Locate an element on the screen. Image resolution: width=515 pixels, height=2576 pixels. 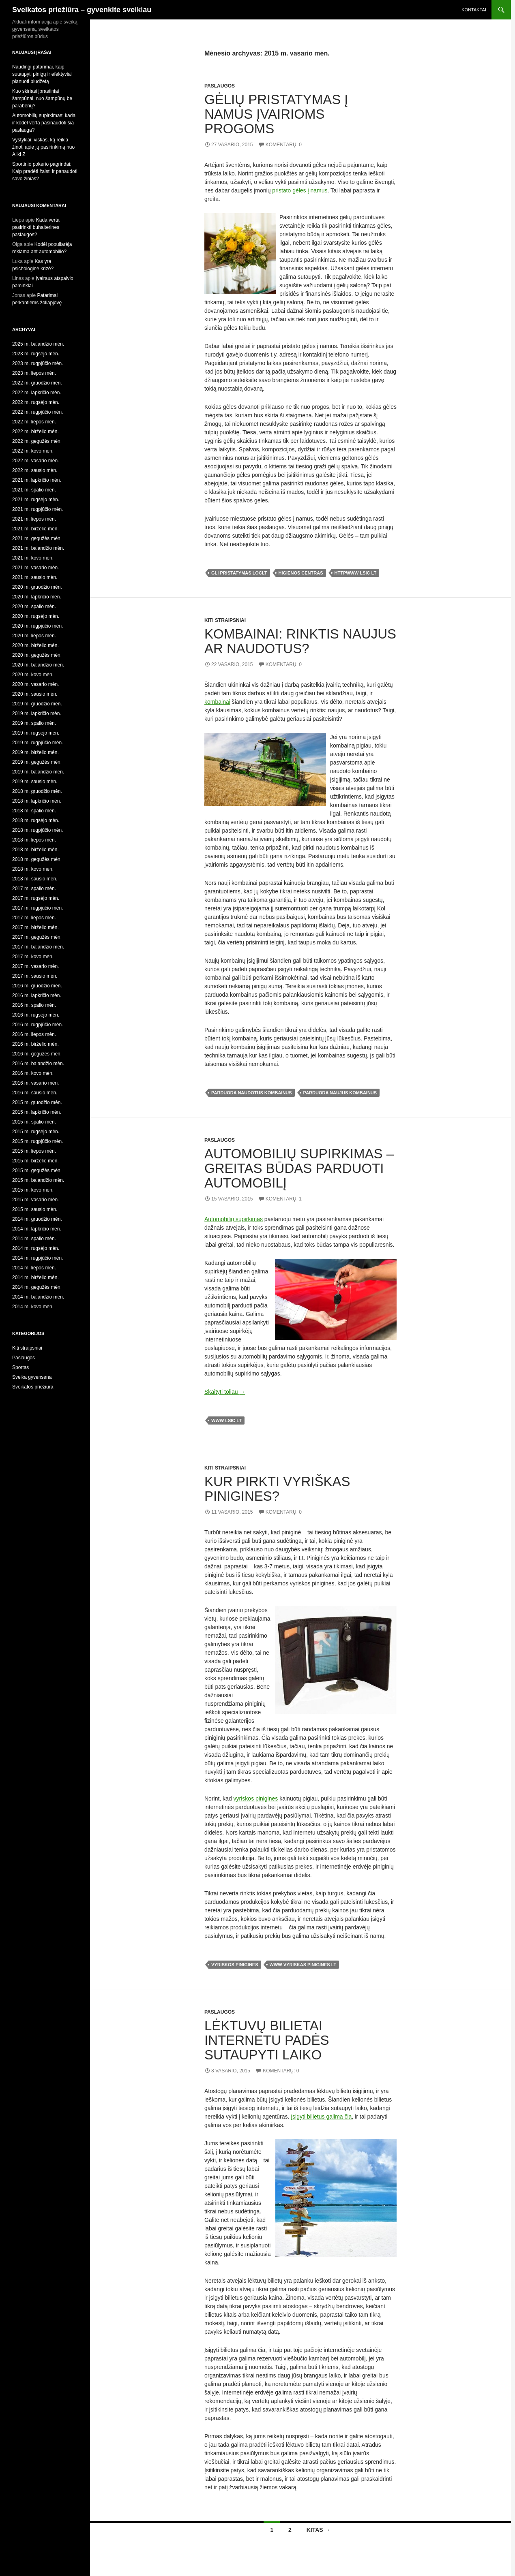
2020 m. rugpjūčio mėn. is located at coordinates (37, 626).